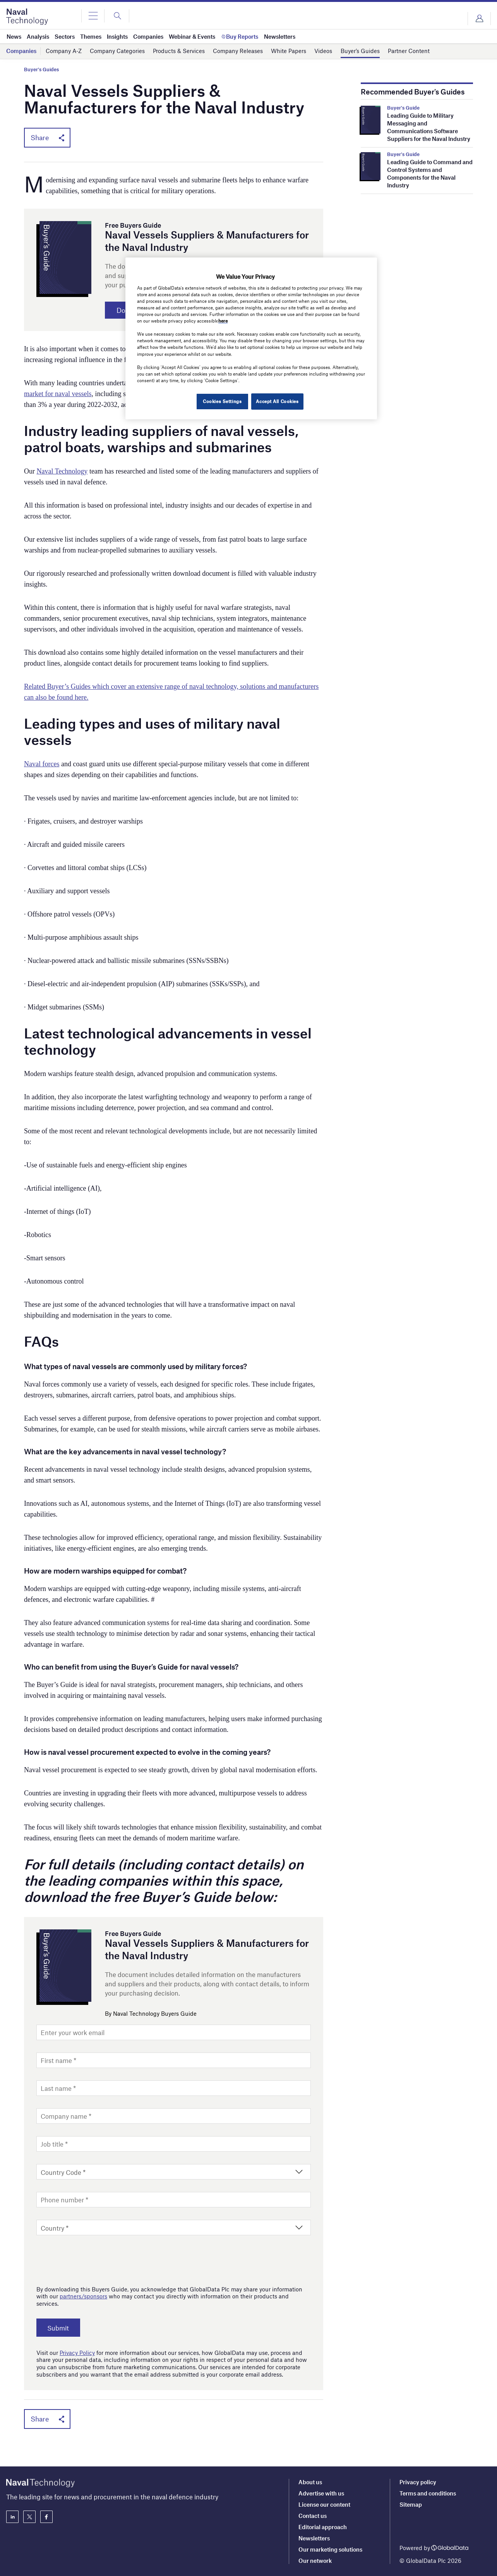  I want to click on Privacy policy, so click(417, 2481).